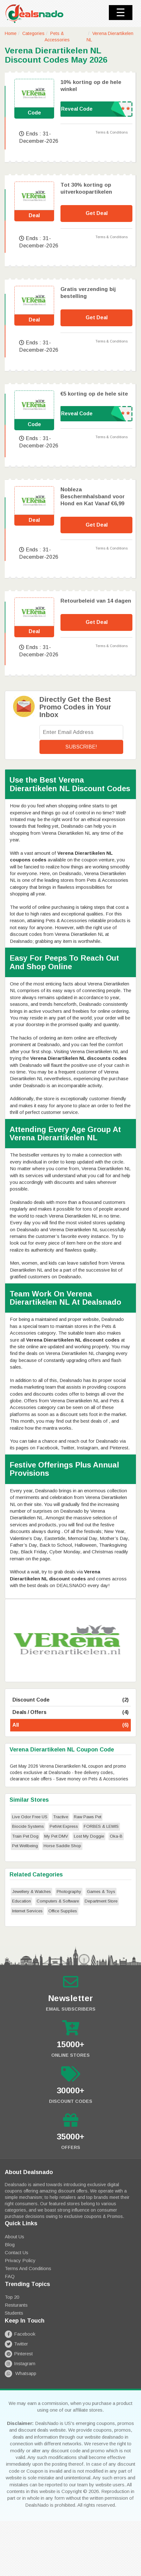 The width and height of the screenshot is (141, 2576). Describe the element at coordinates (70, 1725) in the screenshot. I see `All` at that location.